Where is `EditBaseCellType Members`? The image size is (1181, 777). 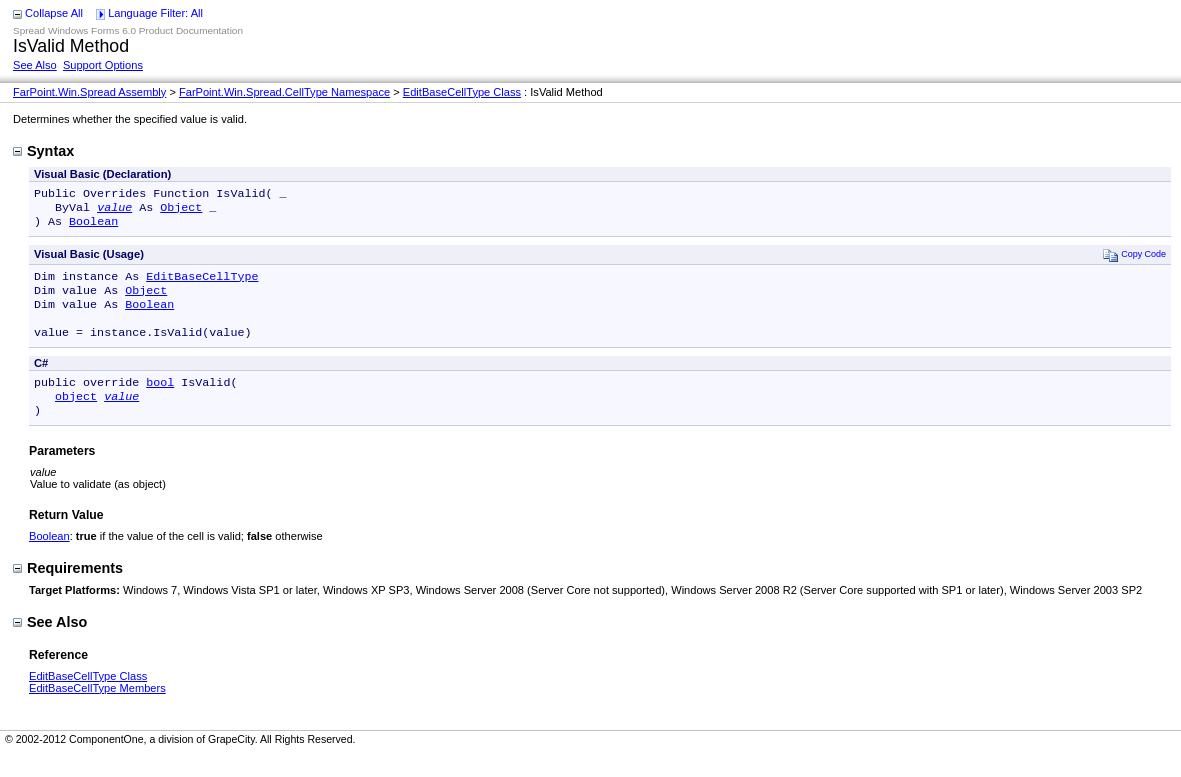
EditBaseCellType Members is located at coordinates (97, 710).